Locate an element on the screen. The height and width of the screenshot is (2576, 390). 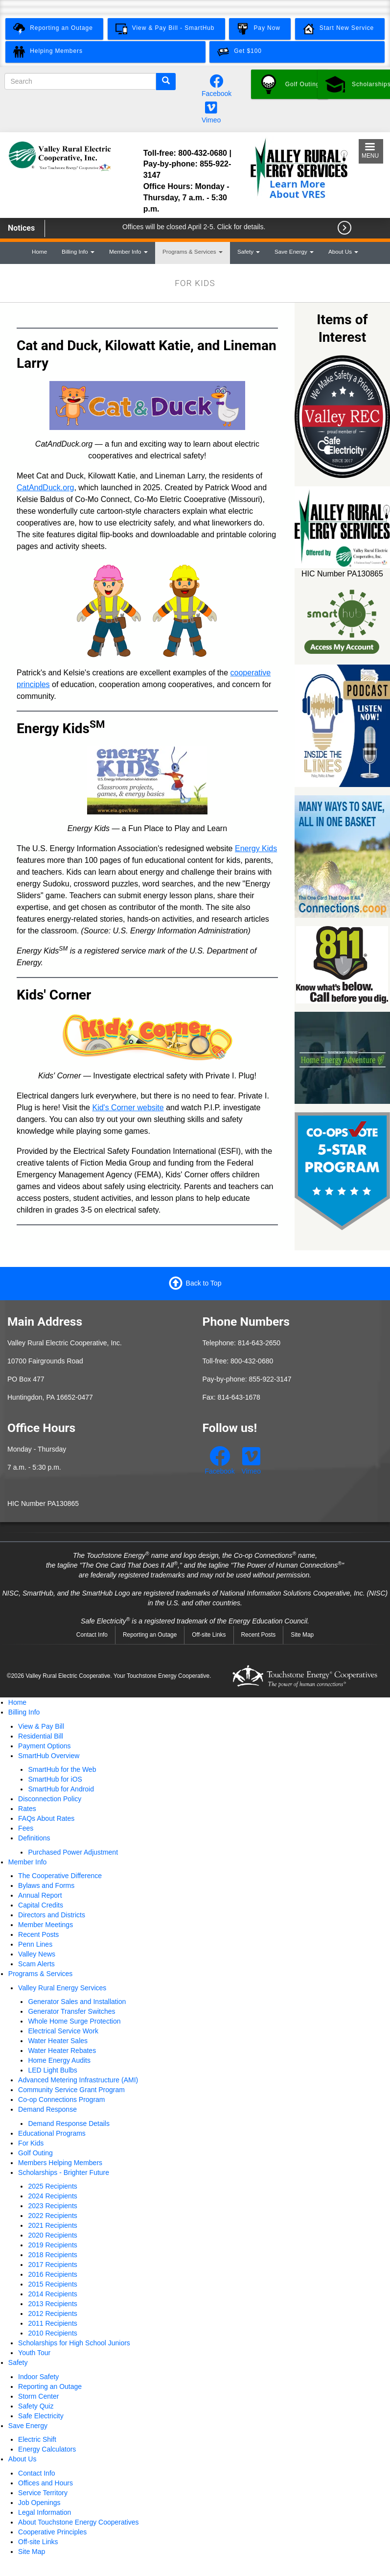
2020 Recipients is located at coordinates (52, 2235).